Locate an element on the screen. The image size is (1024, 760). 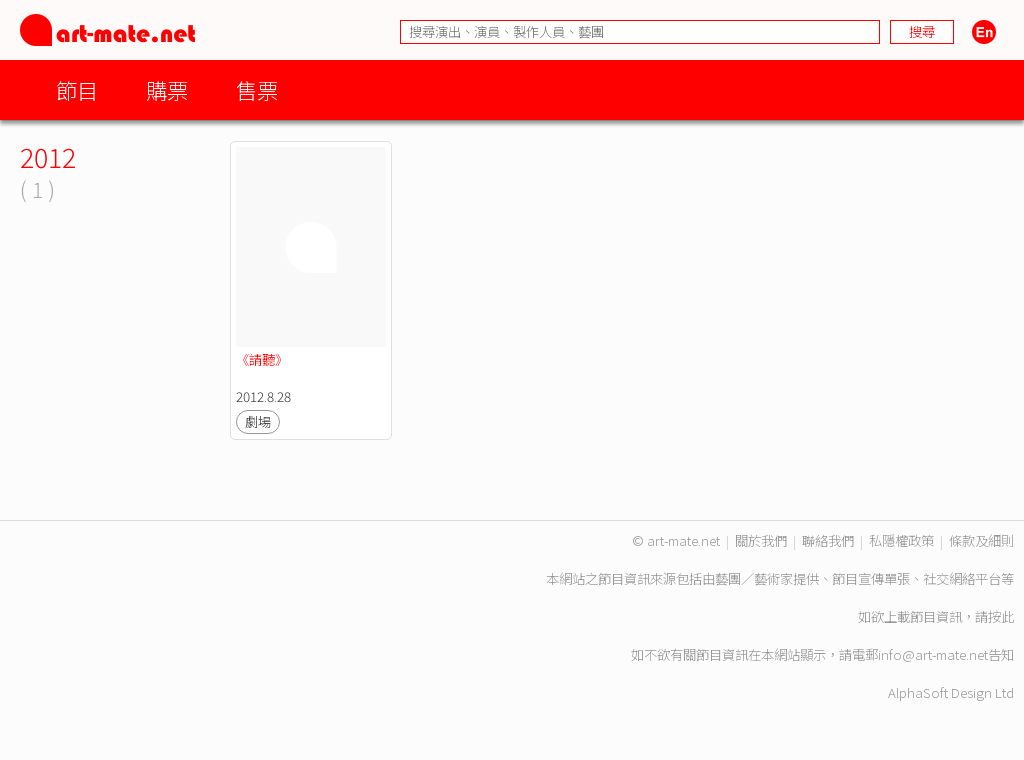
條款及細則 is located at coordinates (981, 540).